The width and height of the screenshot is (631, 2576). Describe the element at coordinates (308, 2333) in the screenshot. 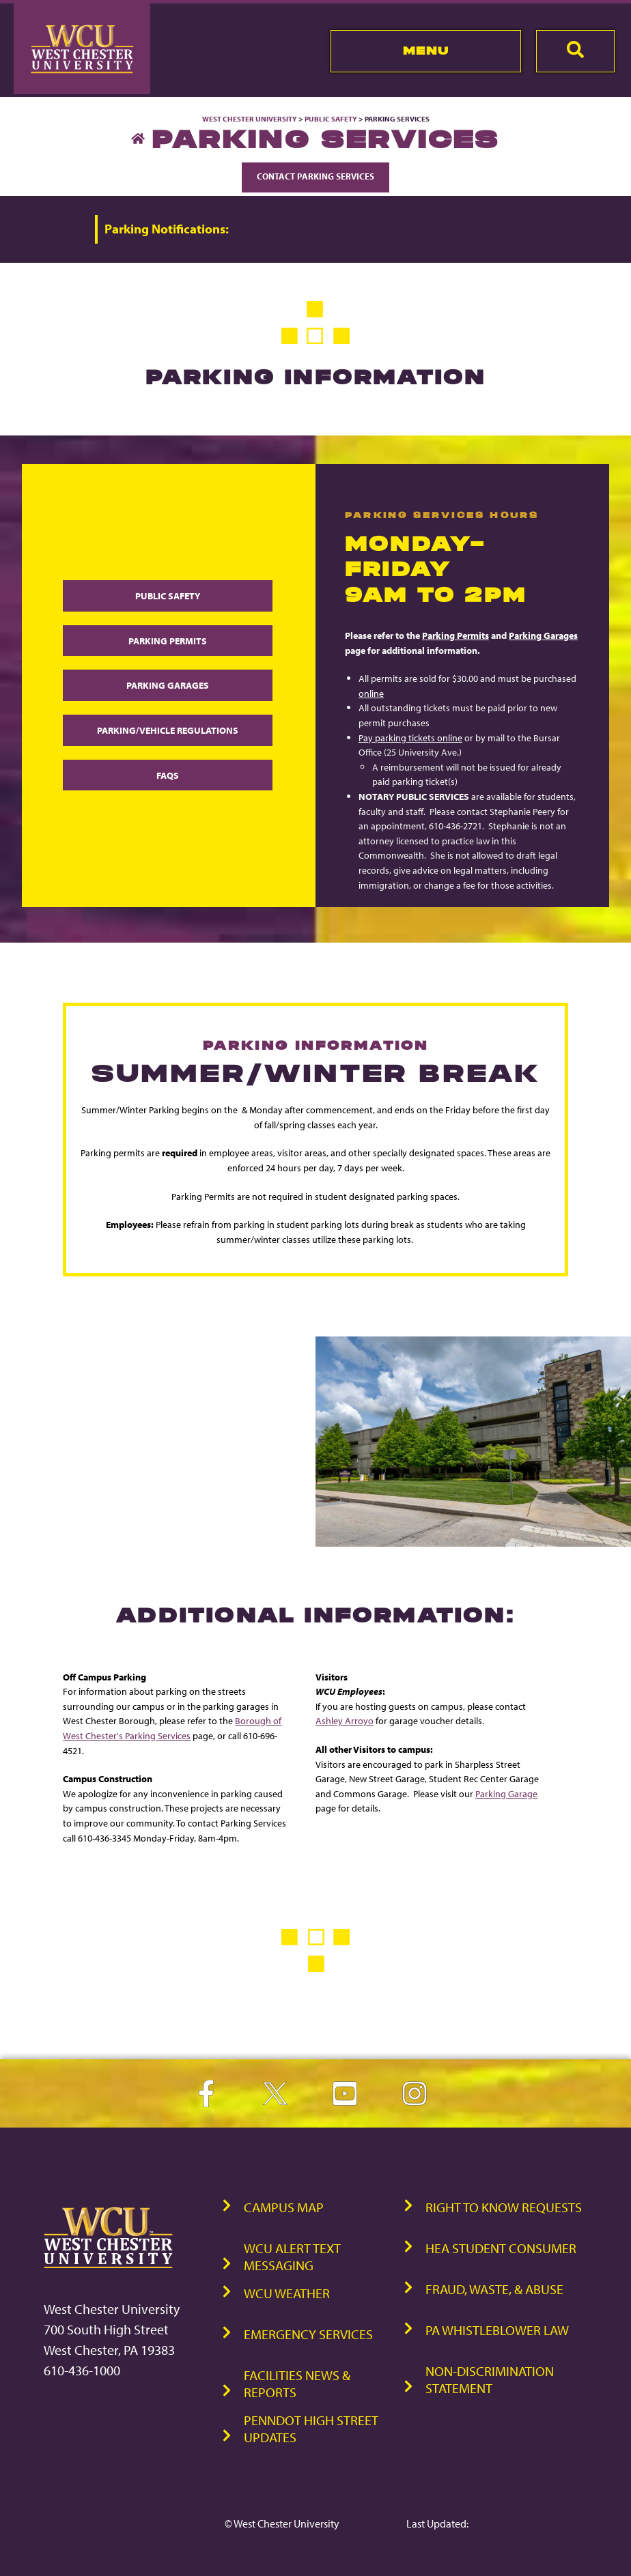

I see `Emergency Services` at that location.